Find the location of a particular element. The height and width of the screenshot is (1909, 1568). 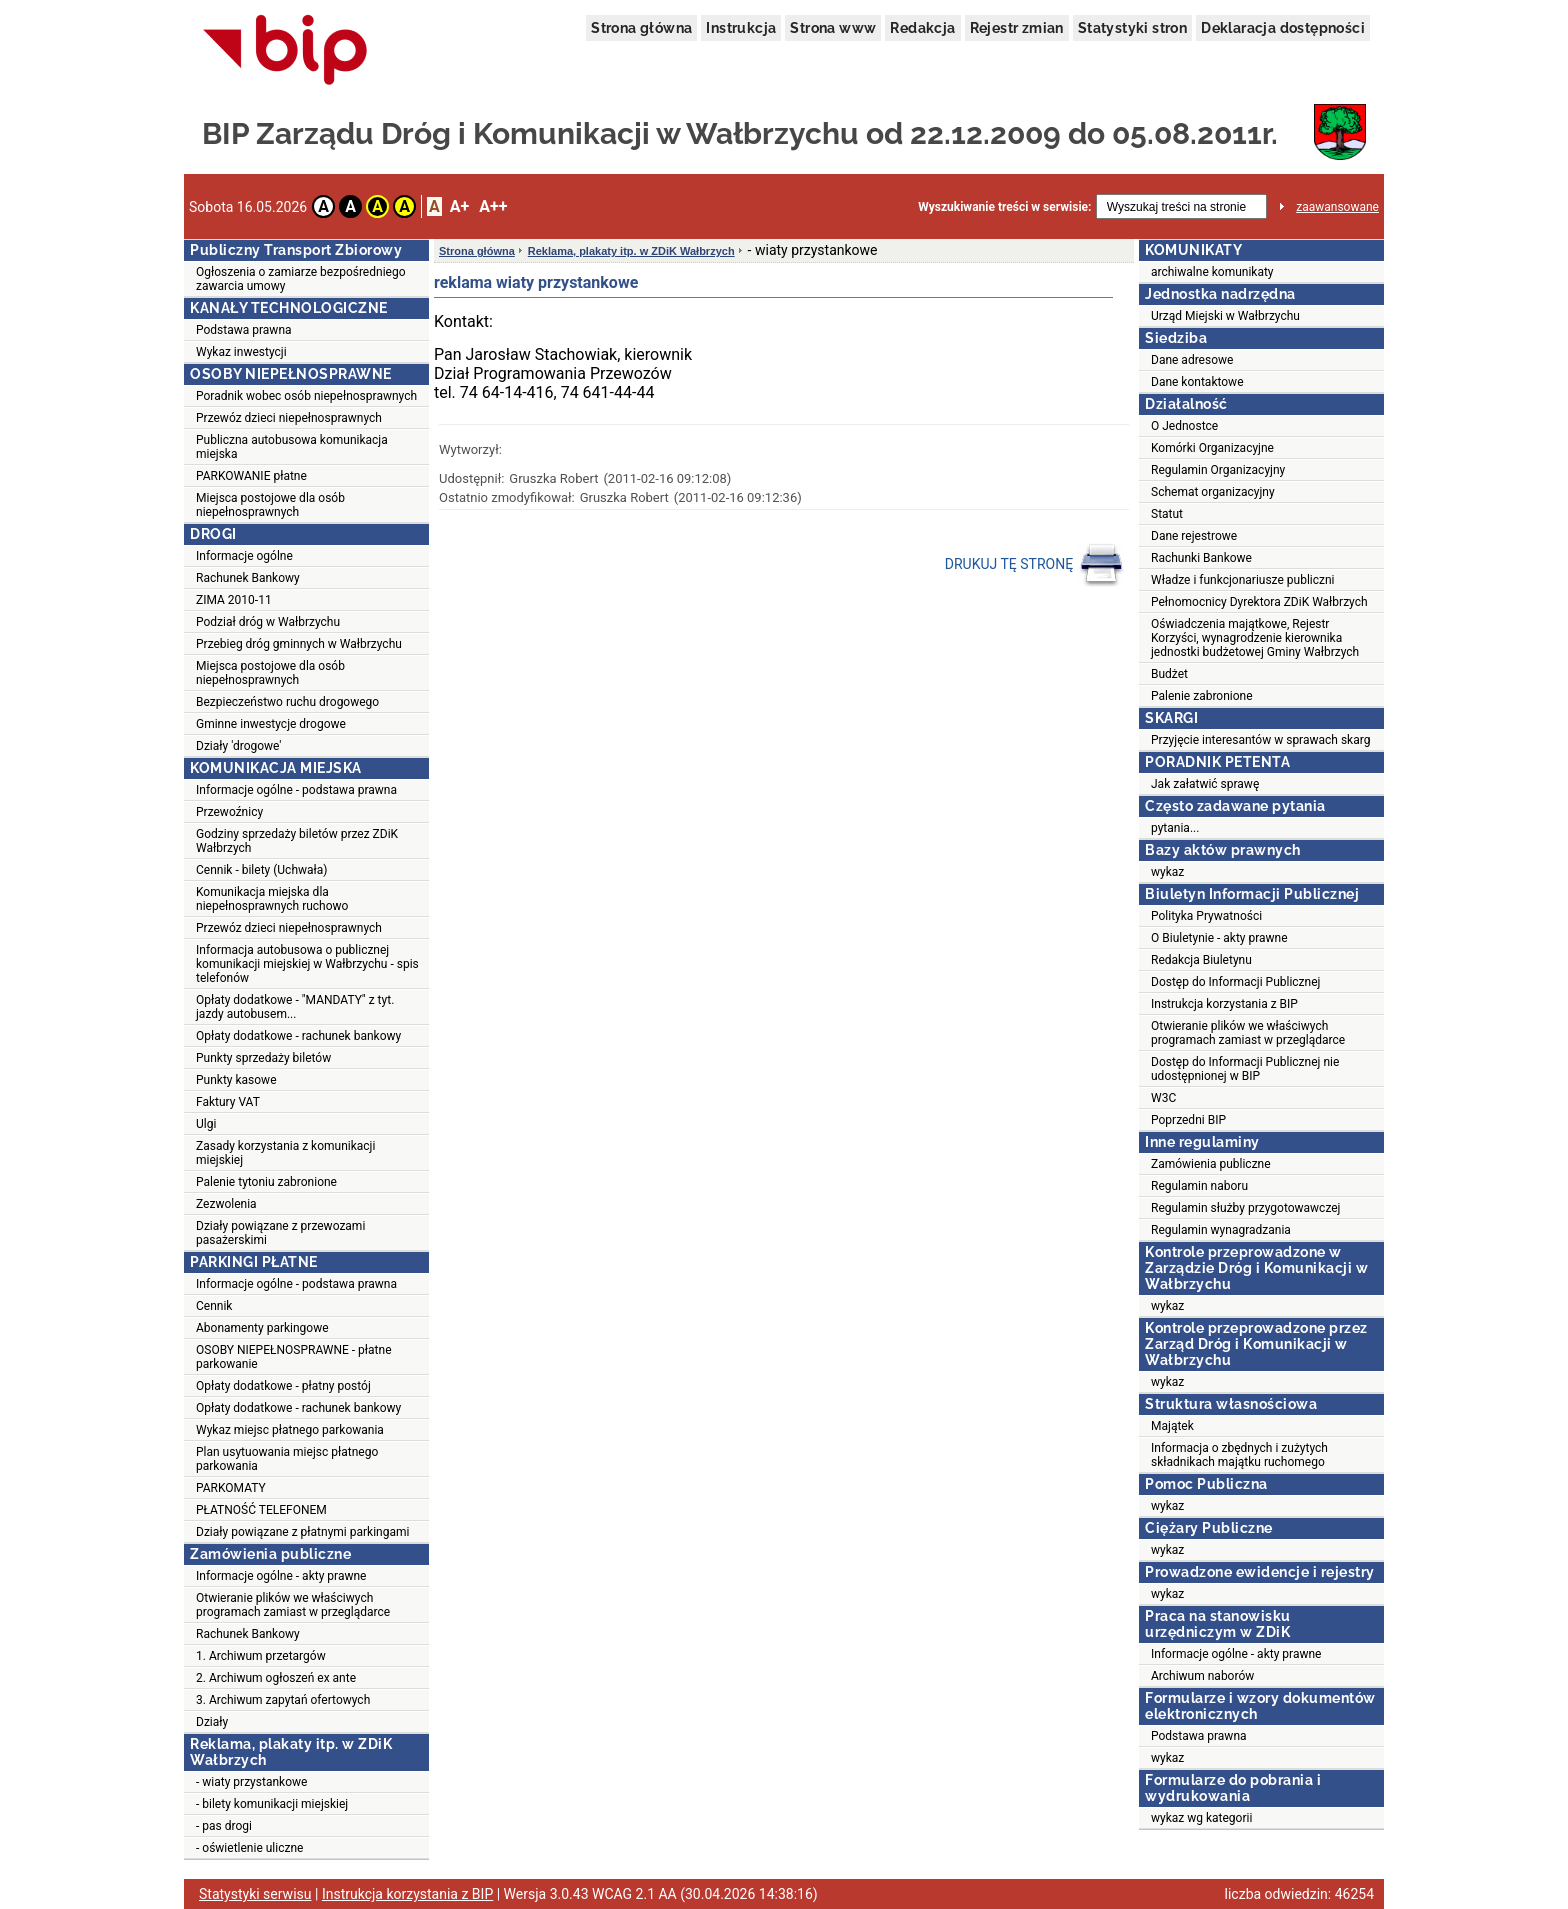

Bezpieczeństwo ruchu drogowego is located at coordinates (287, 702).